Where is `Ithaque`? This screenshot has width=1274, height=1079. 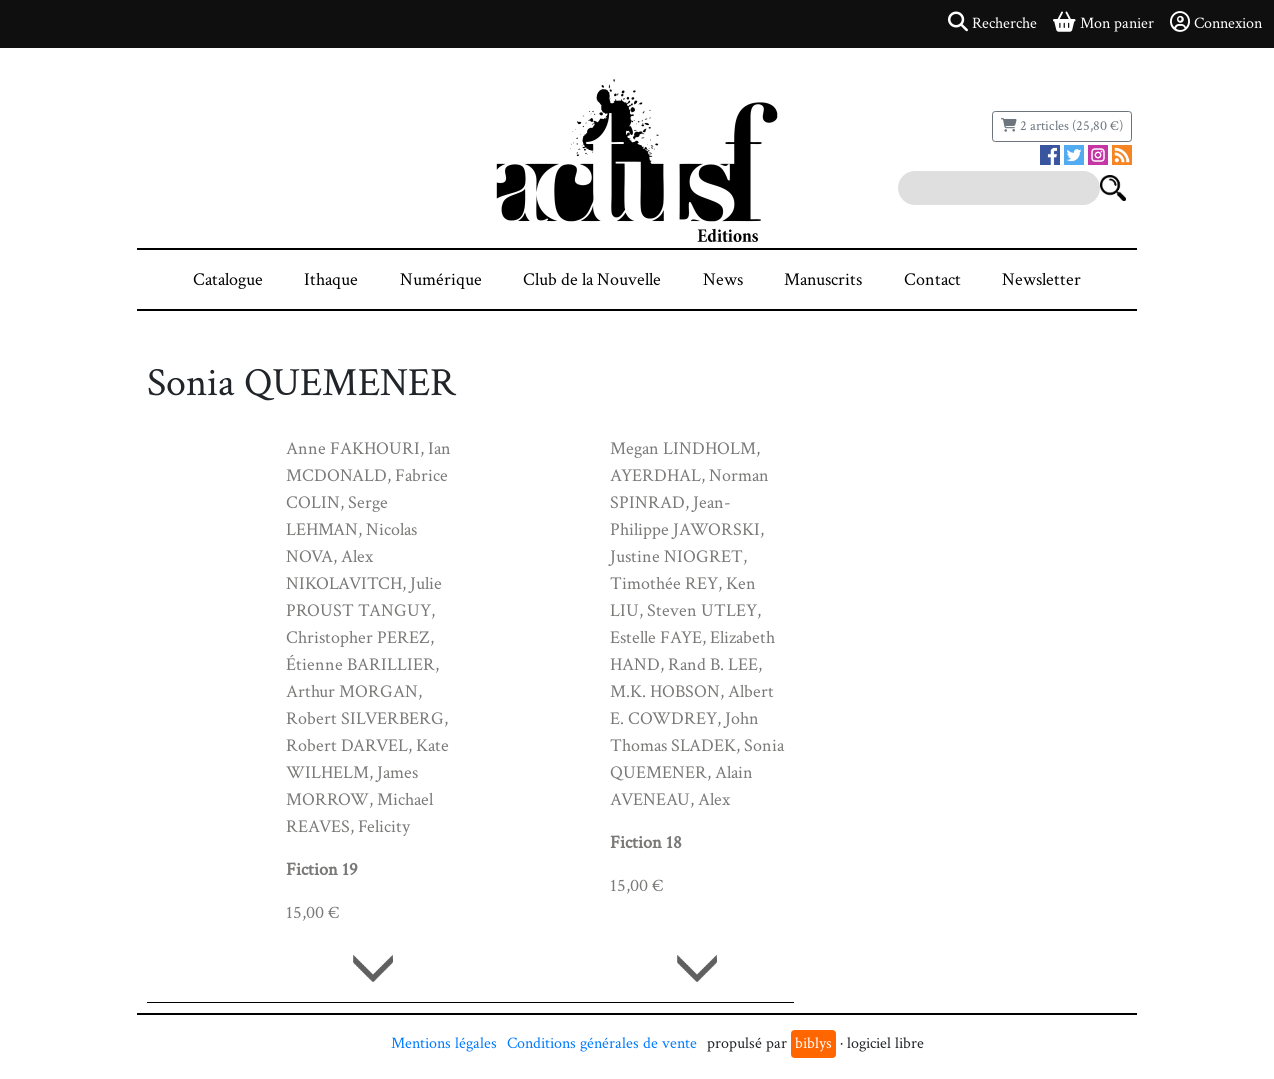
Ithaque is located at coordinates (331, 279).